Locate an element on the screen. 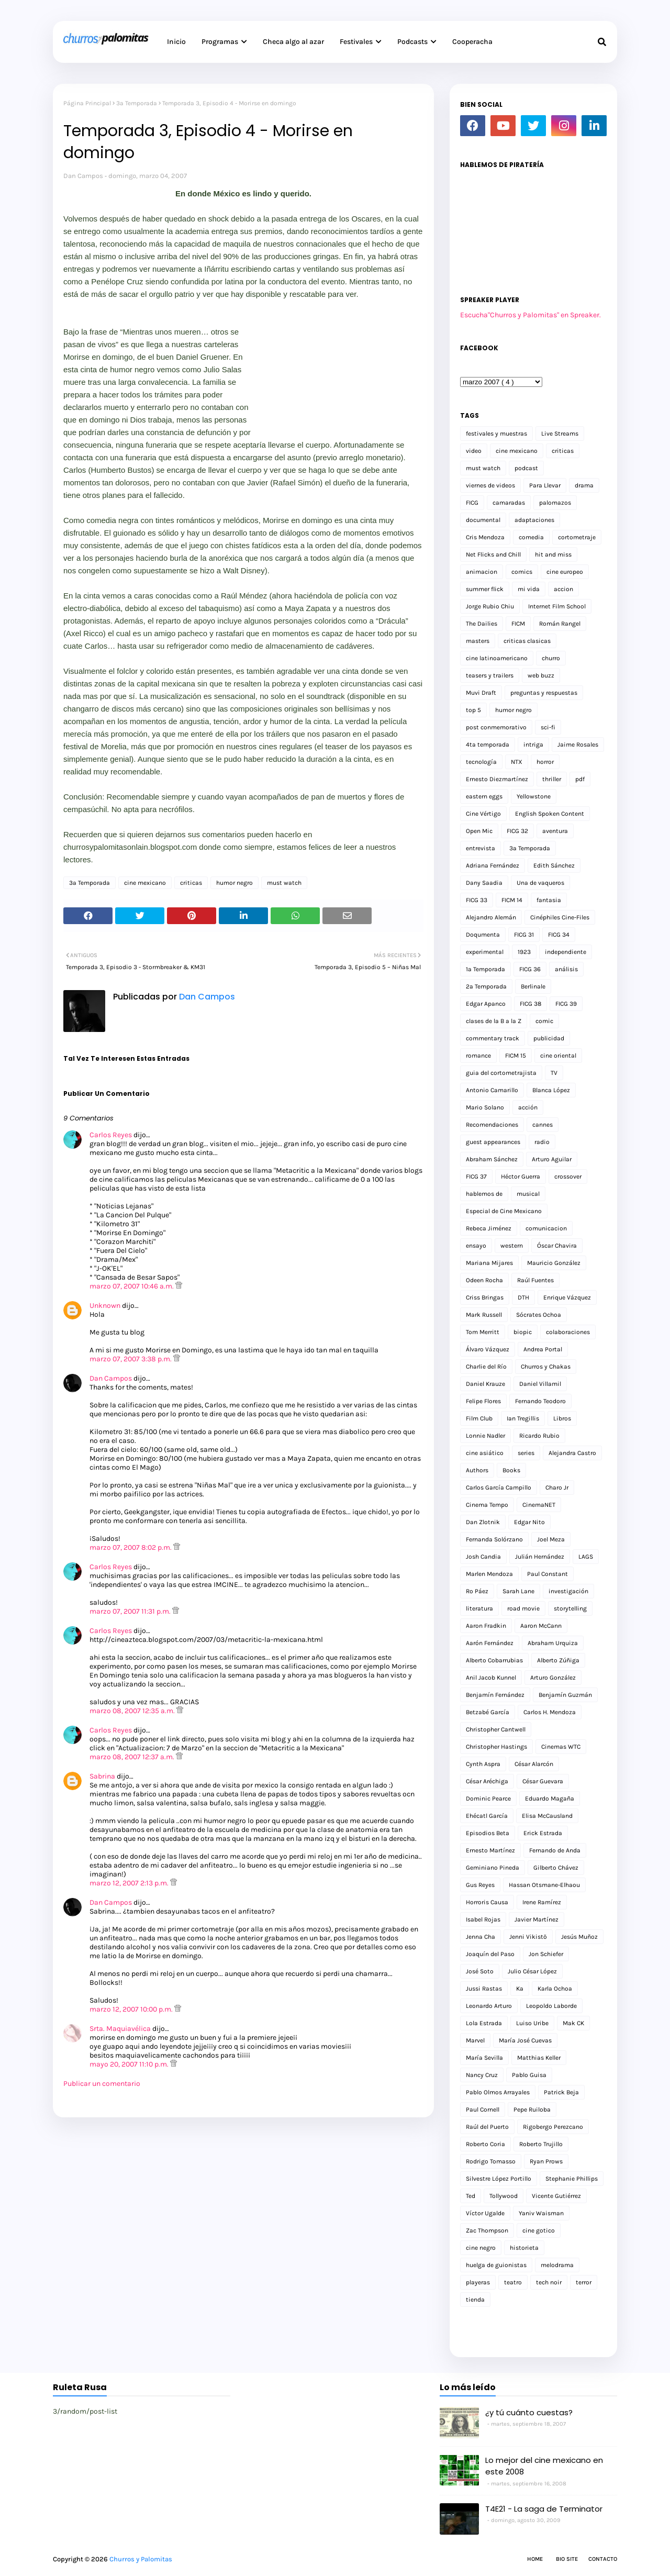 The image size is (670, 2576). FICM is located at coordinates (518, 623).